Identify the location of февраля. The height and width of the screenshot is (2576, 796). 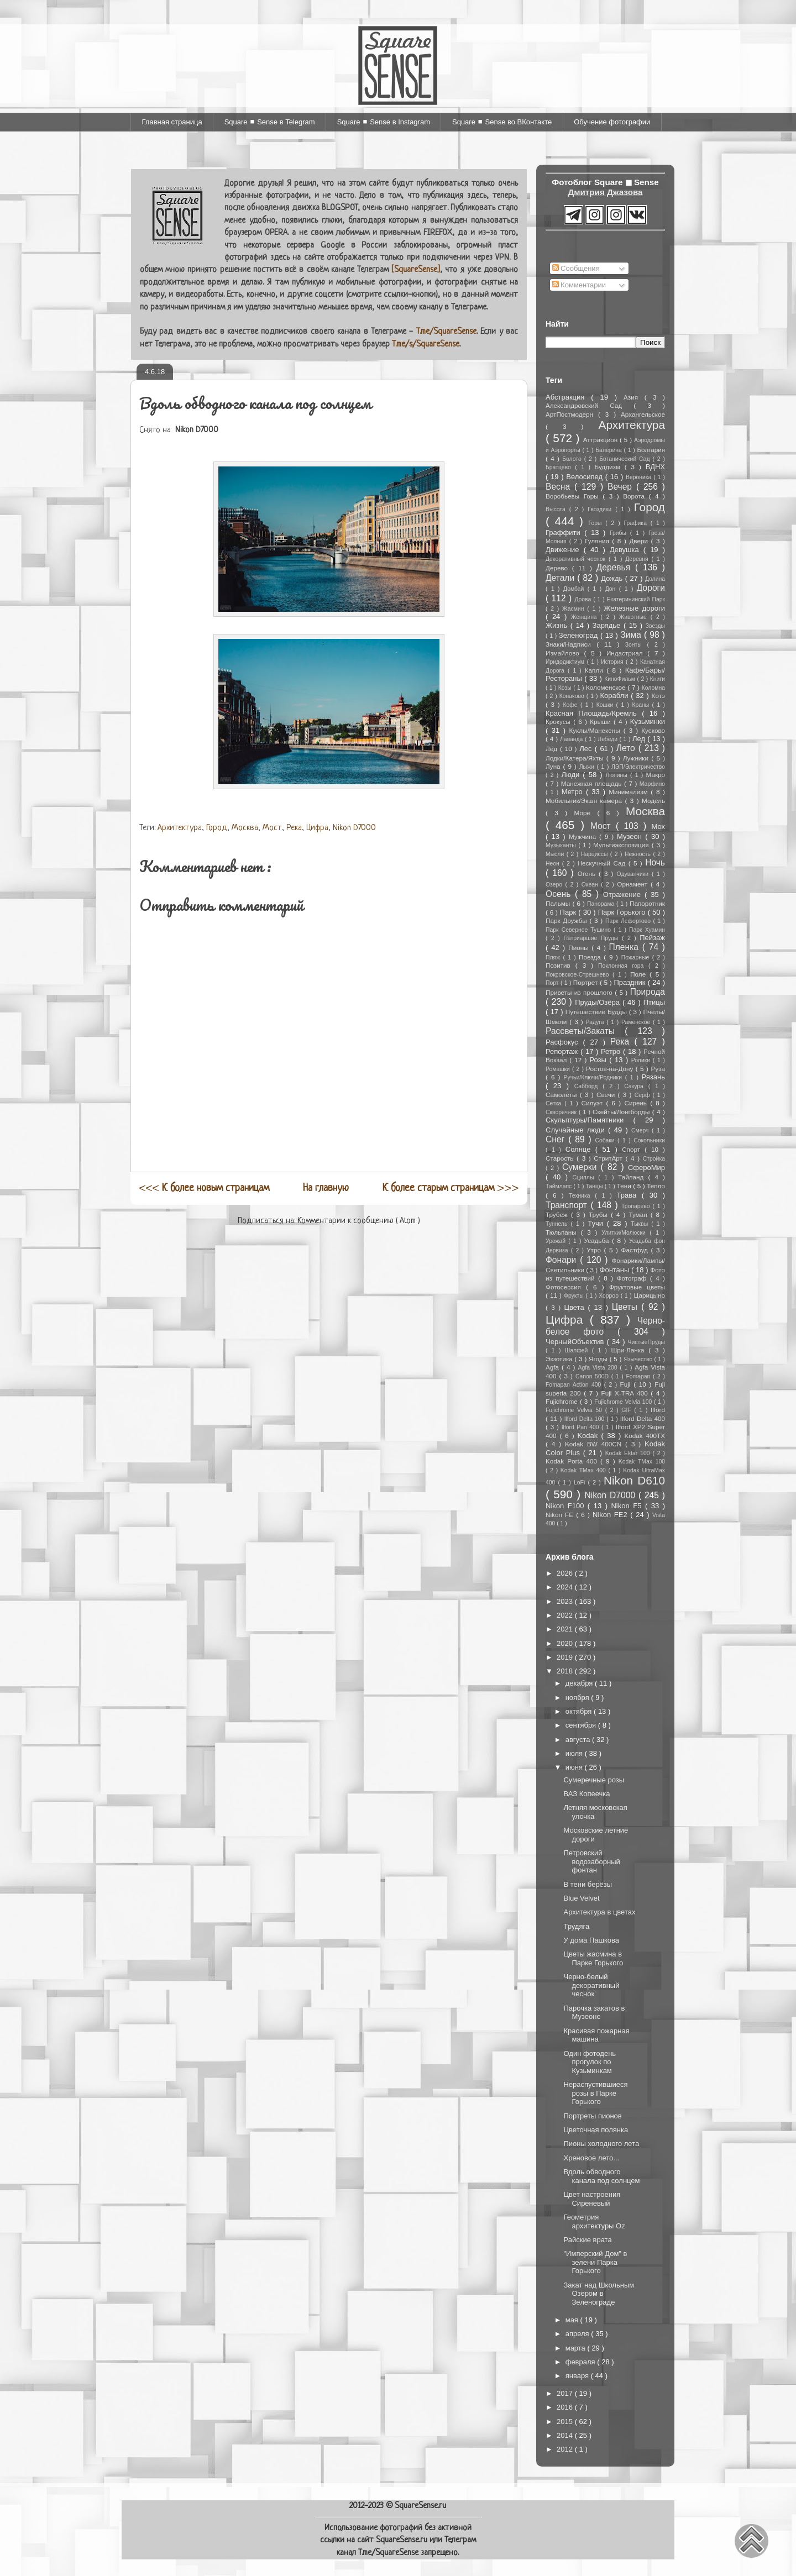
(581, 2362).